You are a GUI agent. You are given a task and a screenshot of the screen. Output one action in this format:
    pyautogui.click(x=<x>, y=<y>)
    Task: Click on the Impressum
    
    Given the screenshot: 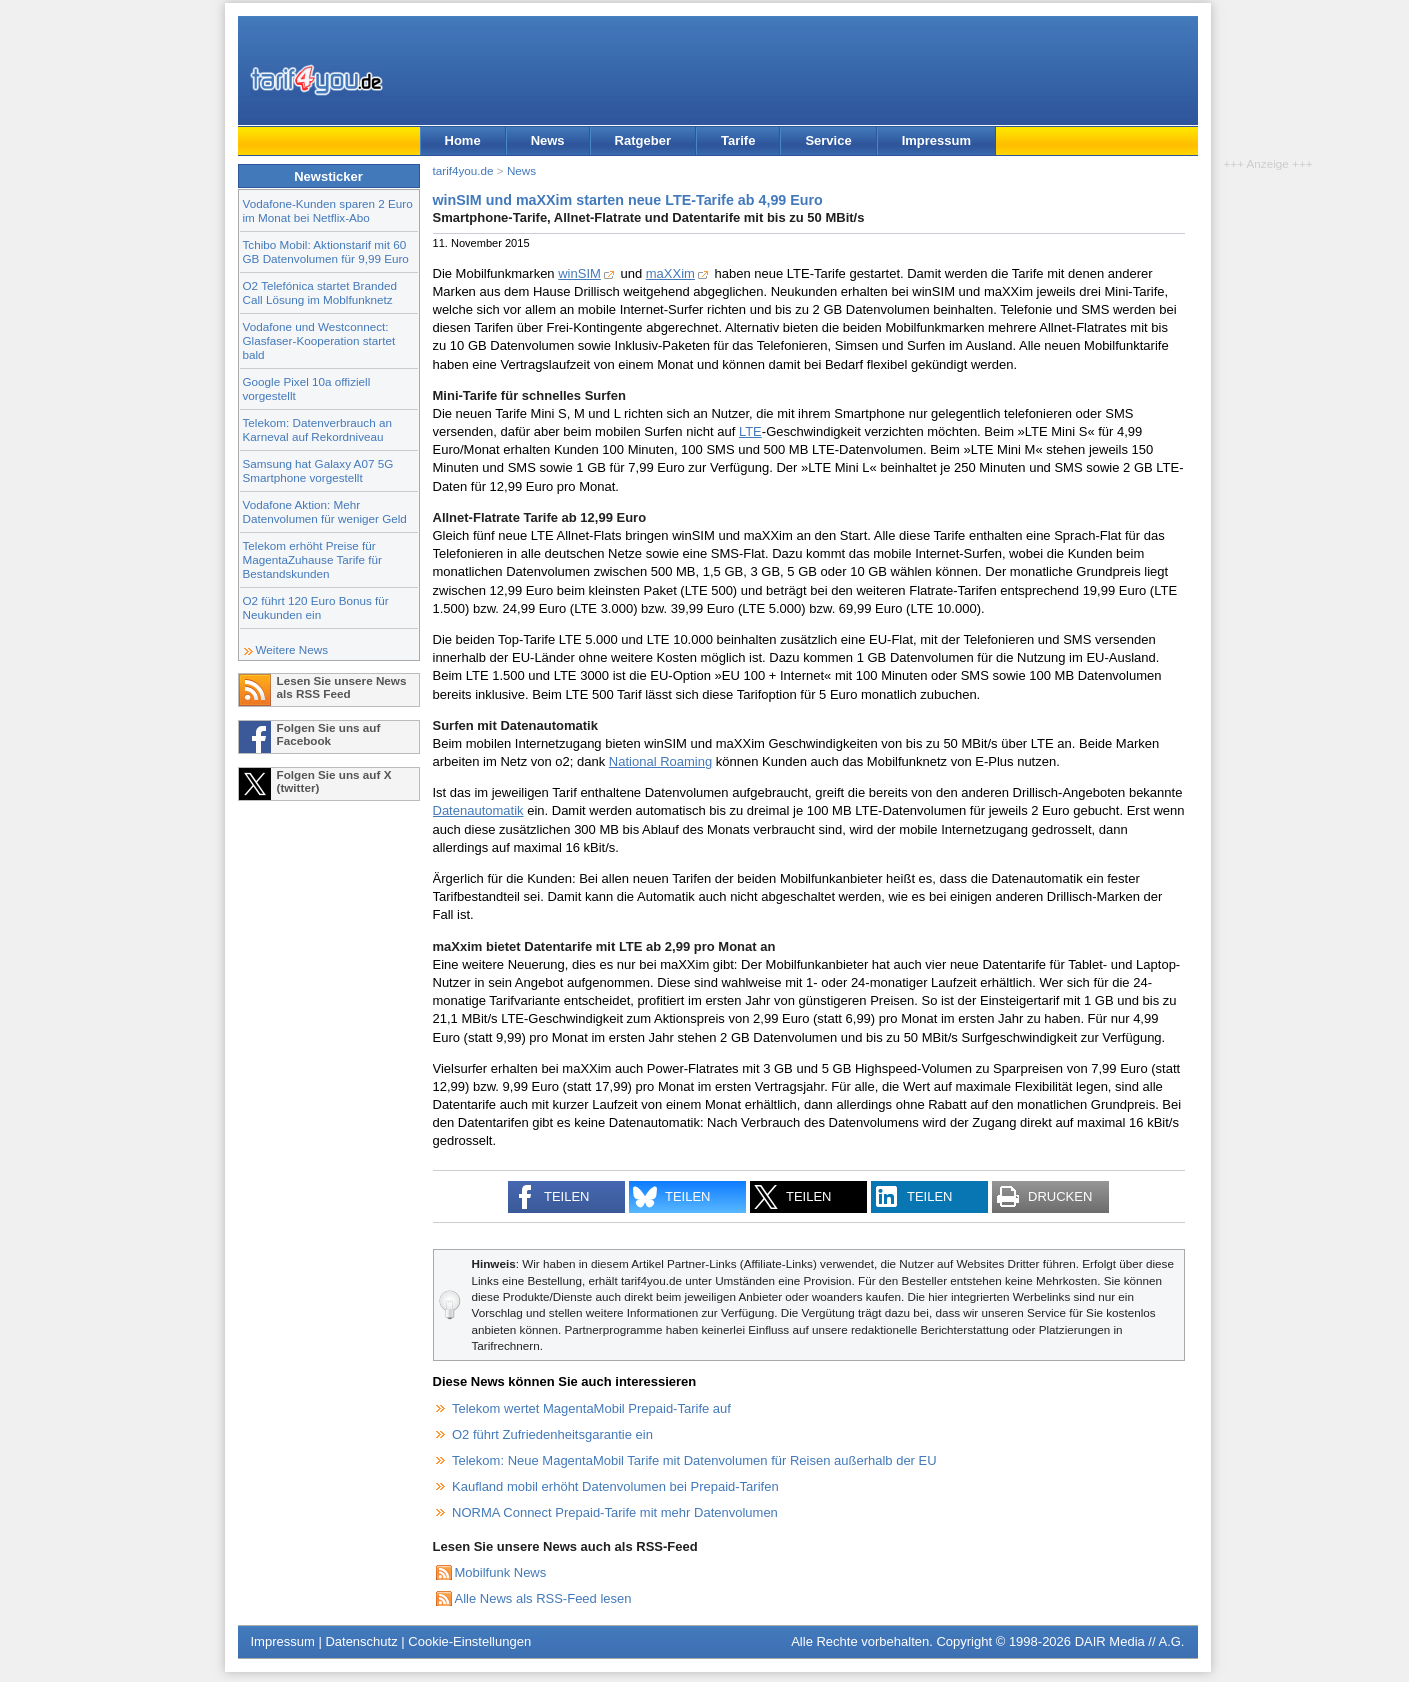 What is the action you would take?
    pyautogui.click(x=936, y=140)
    